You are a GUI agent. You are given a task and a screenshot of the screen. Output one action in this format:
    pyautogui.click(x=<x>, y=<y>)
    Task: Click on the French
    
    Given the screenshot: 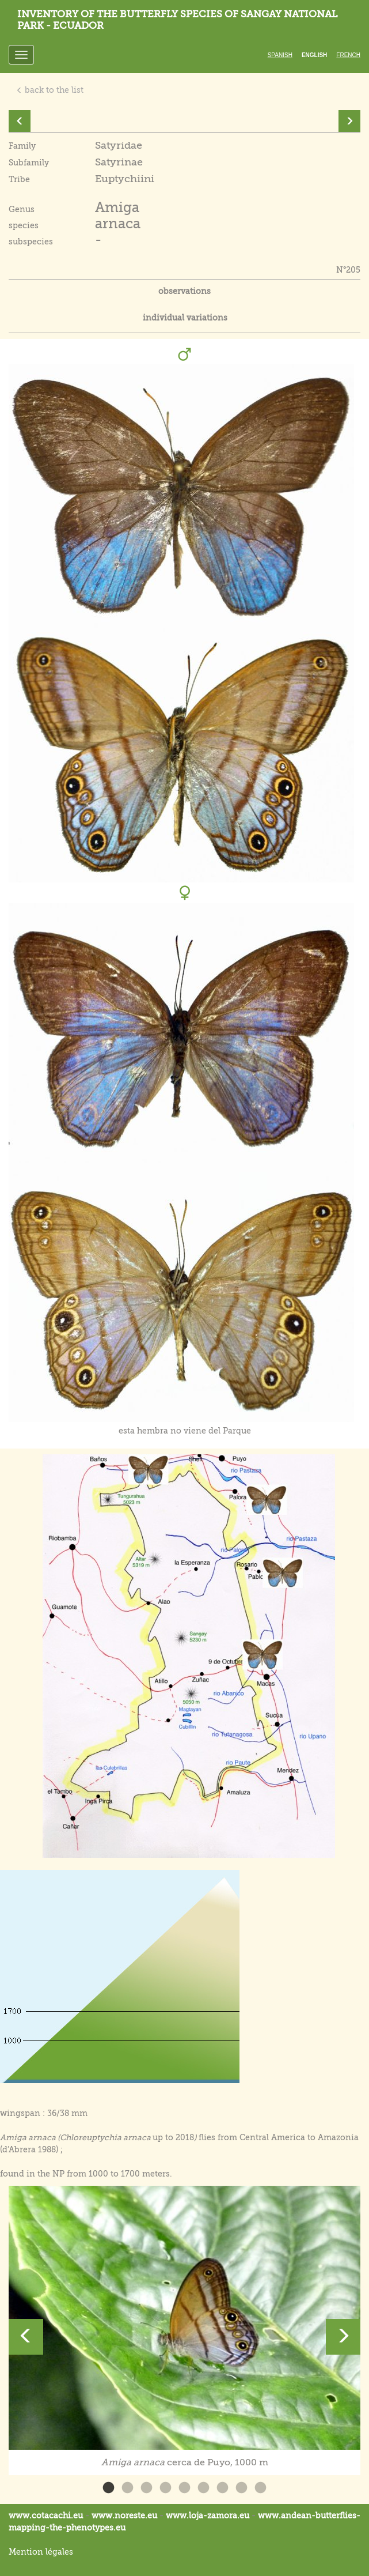 What is the action you would take?
    pyautogui.click(x=348, y=55)
    